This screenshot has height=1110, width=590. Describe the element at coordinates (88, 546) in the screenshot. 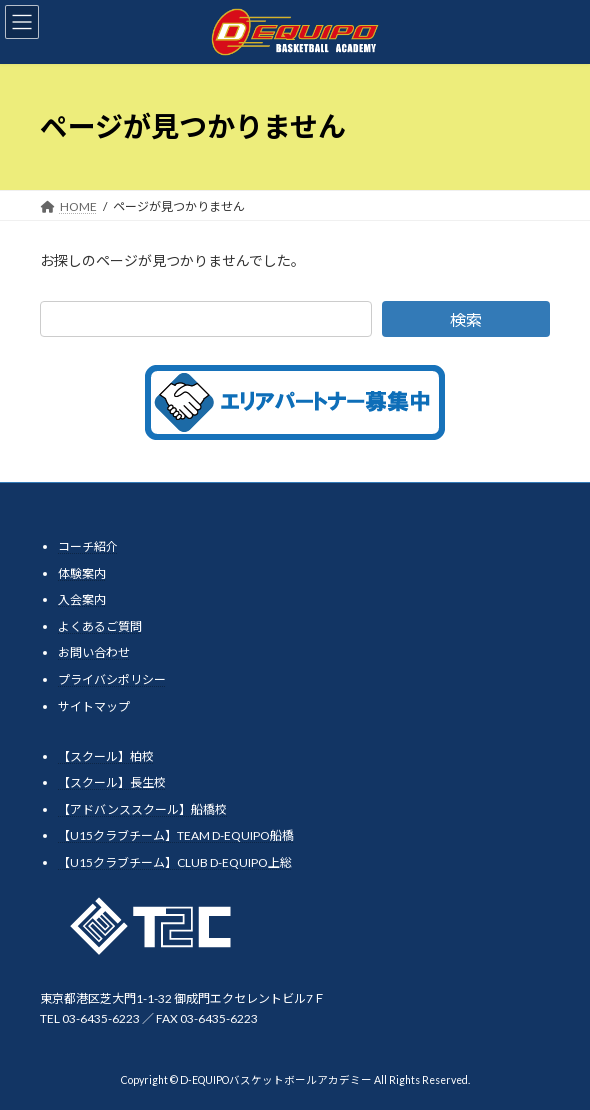

I see `コーチ紹介` at that location.